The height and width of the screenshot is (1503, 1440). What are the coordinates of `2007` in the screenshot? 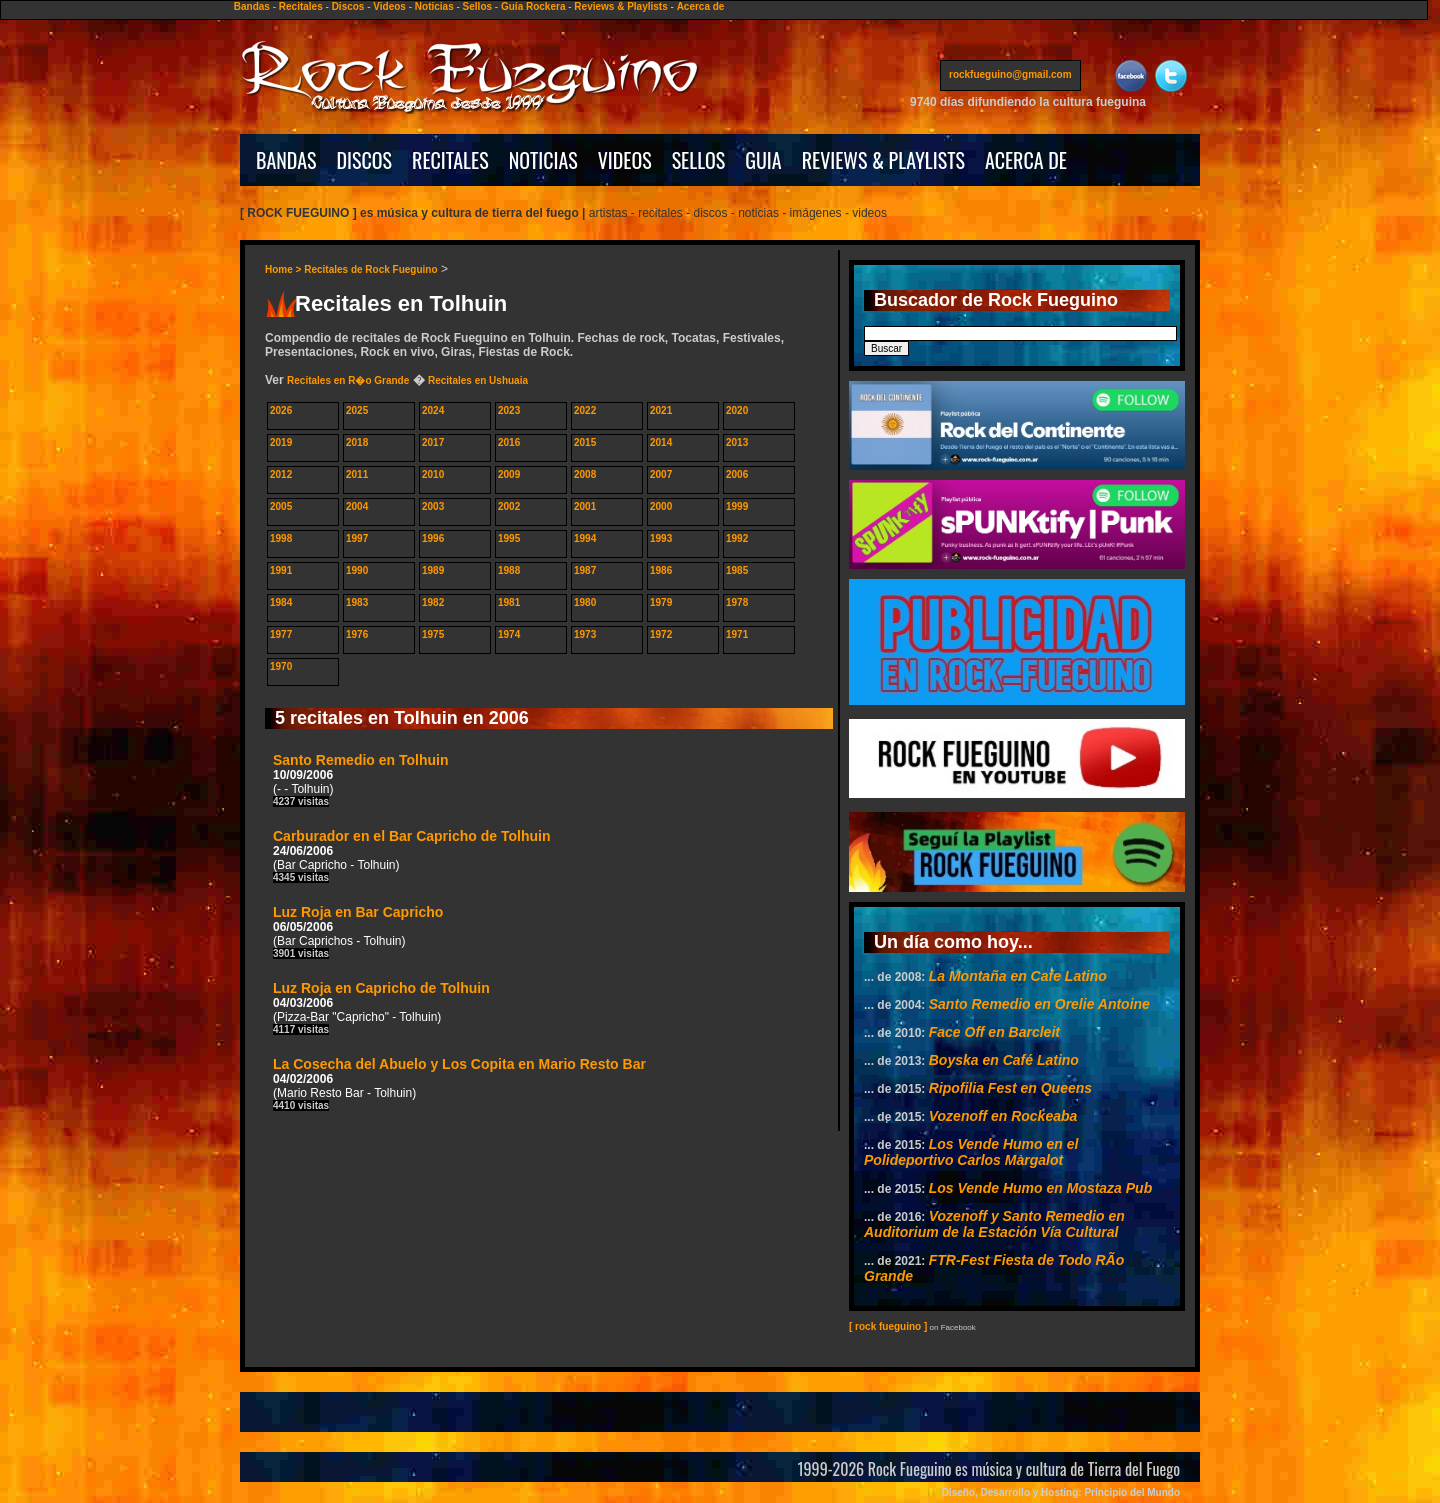 It's located at (661, 474).